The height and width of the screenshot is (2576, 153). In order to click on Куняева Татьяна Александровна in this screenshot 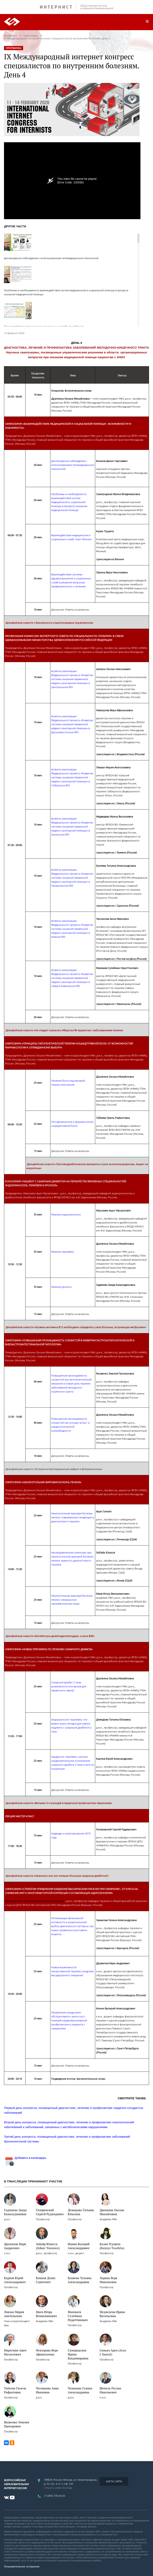, I will do `click(79, 2280)`.